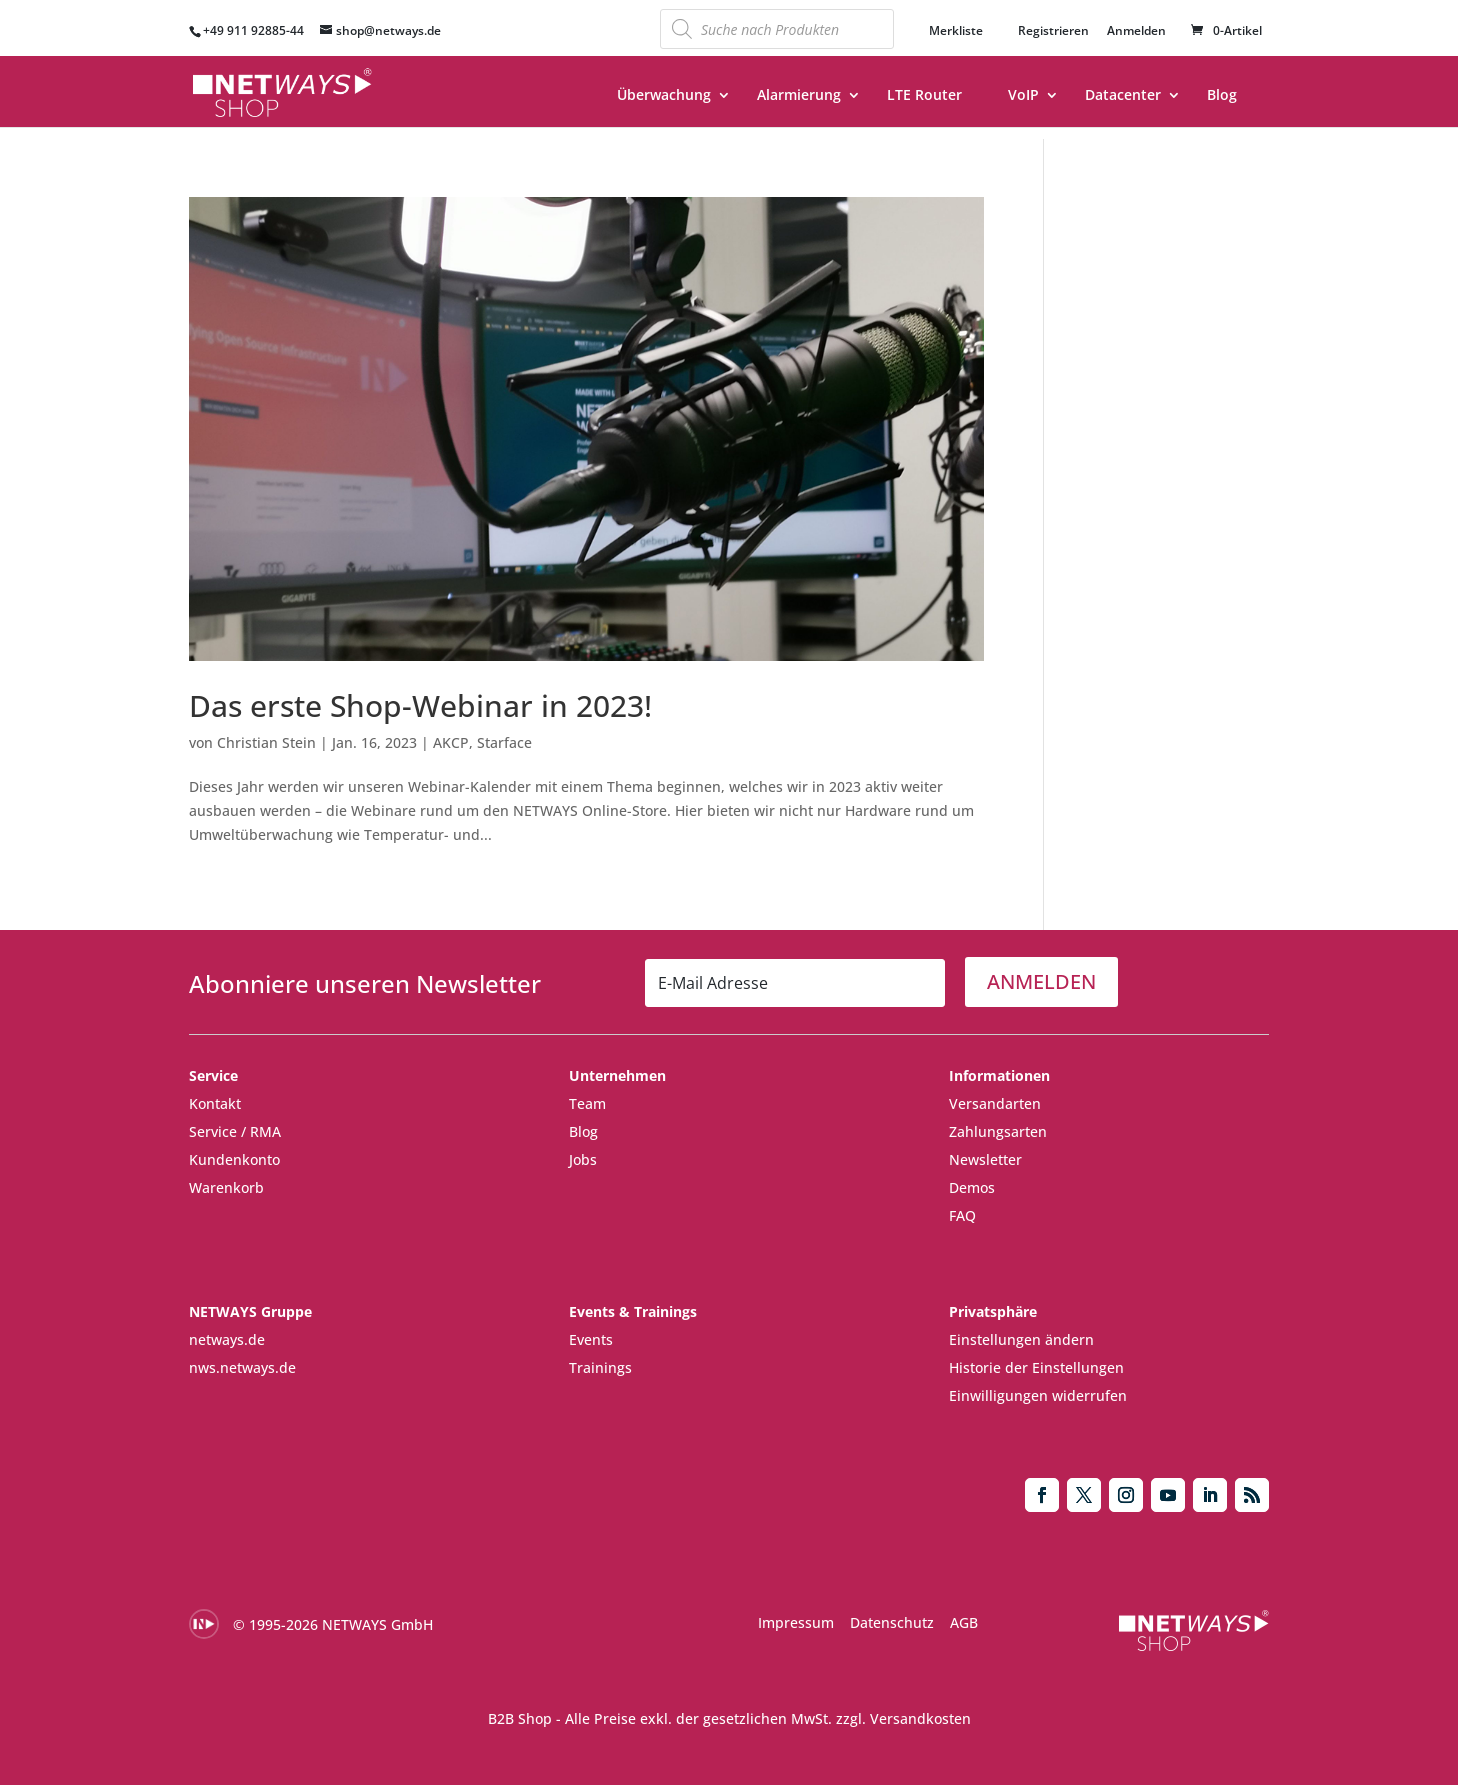 This screenshot has height=1785, width=1458. Describe the element at coordinates (226, 1187) in the screenshot. I see `Warenkorb` at that location.